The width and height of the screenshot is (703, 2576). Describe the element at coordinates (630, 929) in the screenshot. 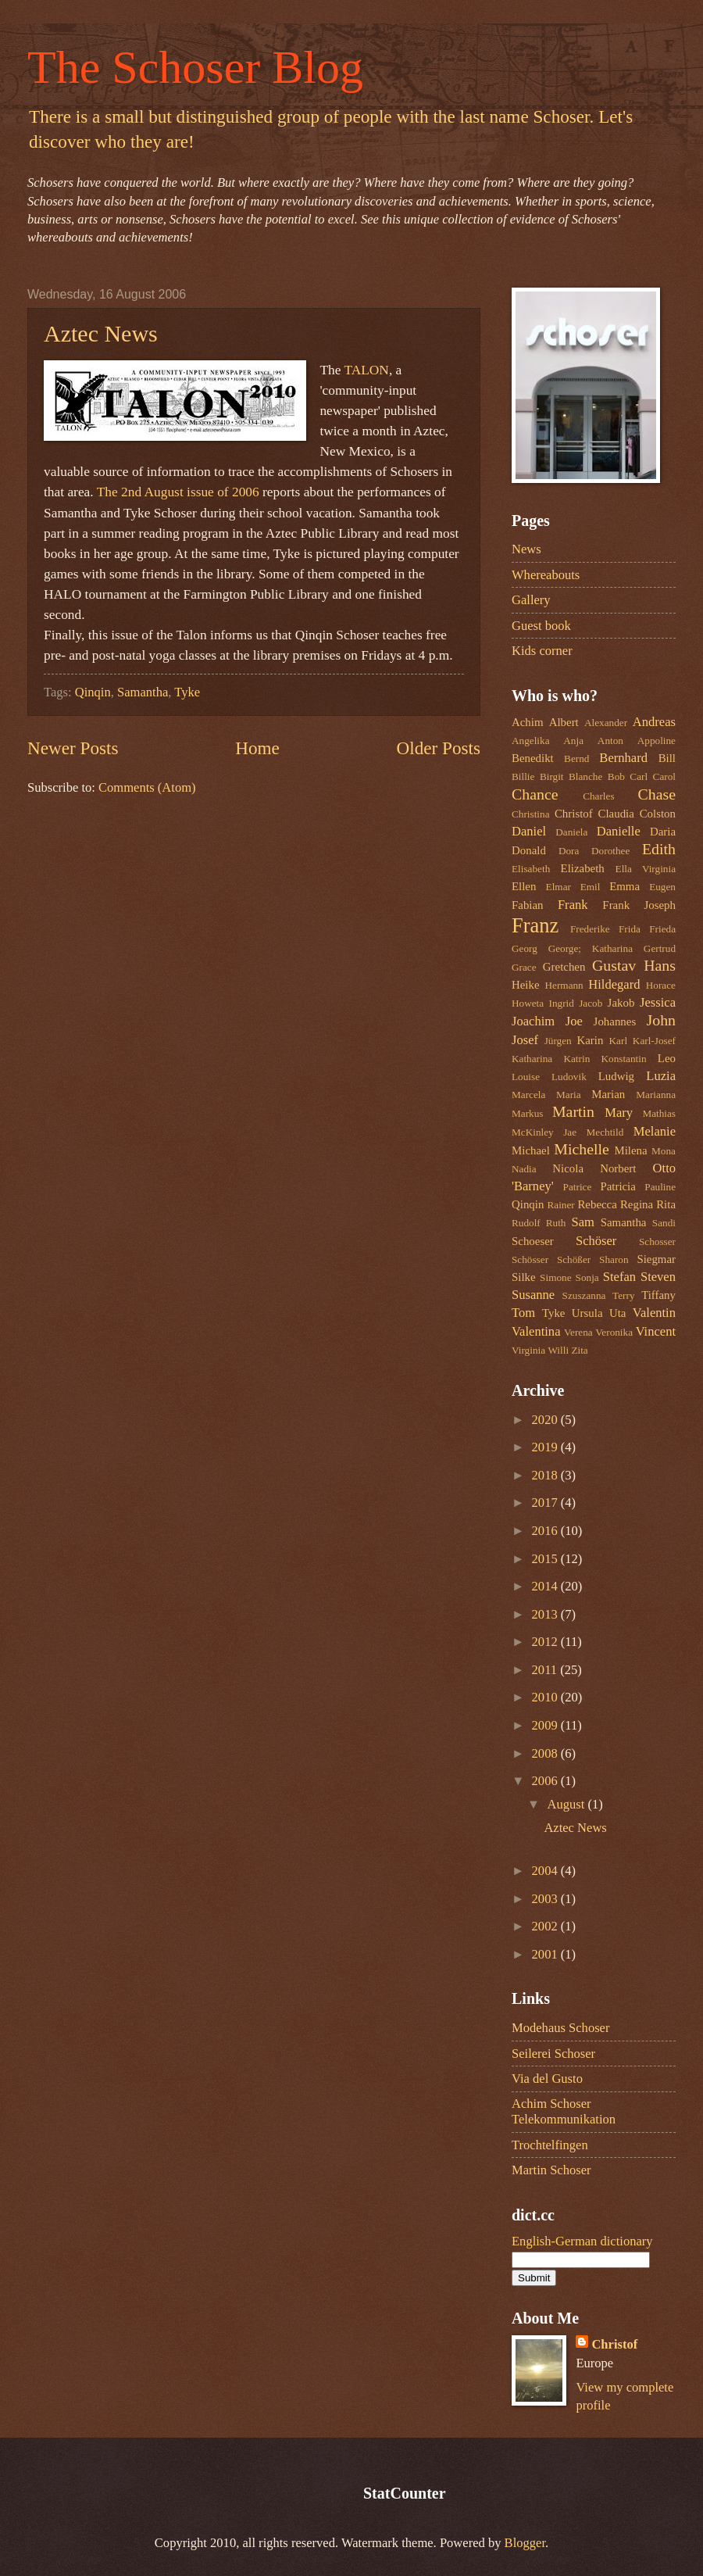

I see `Frida` at that location.